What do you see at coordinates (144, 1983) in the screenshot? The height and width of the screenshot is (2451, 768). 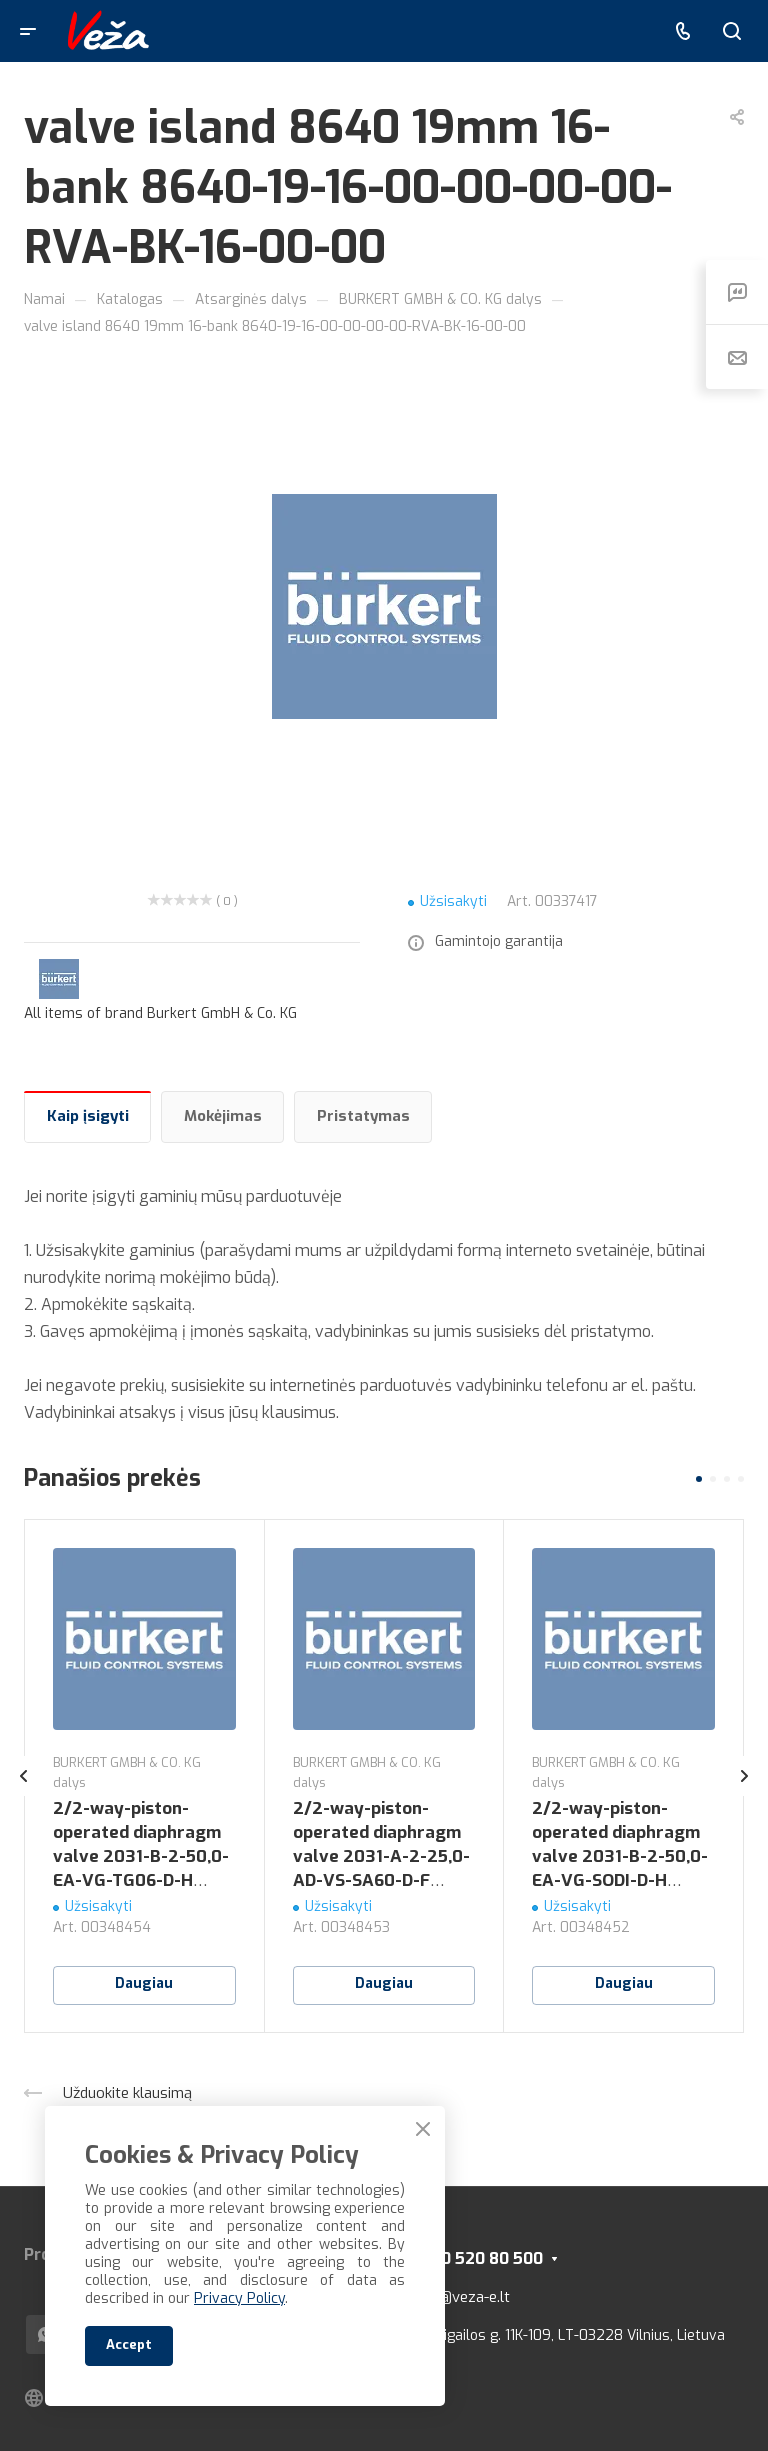 I see `Daugiau` at bounding box center [144, 1983].